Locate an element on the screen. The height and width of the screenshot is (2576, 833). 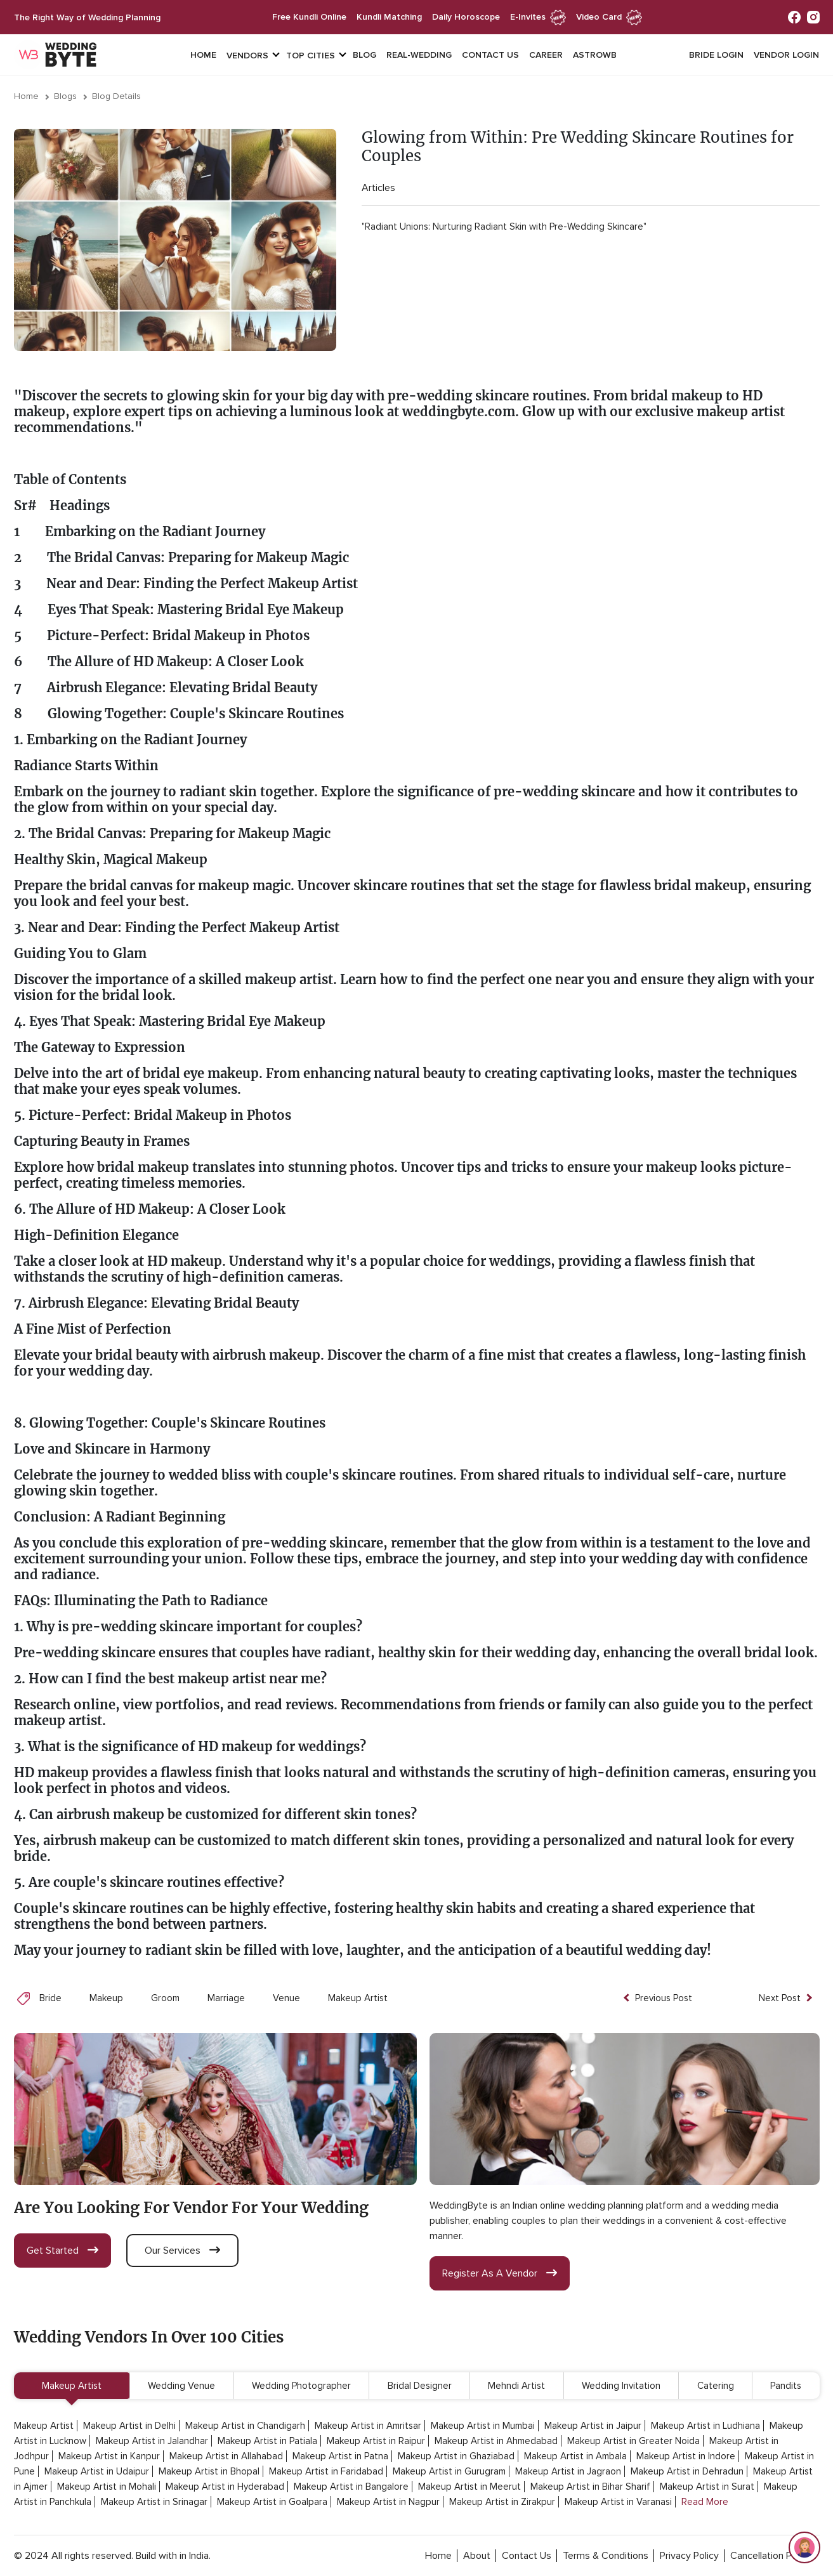
Blogs is located at coordinates (65, 96).